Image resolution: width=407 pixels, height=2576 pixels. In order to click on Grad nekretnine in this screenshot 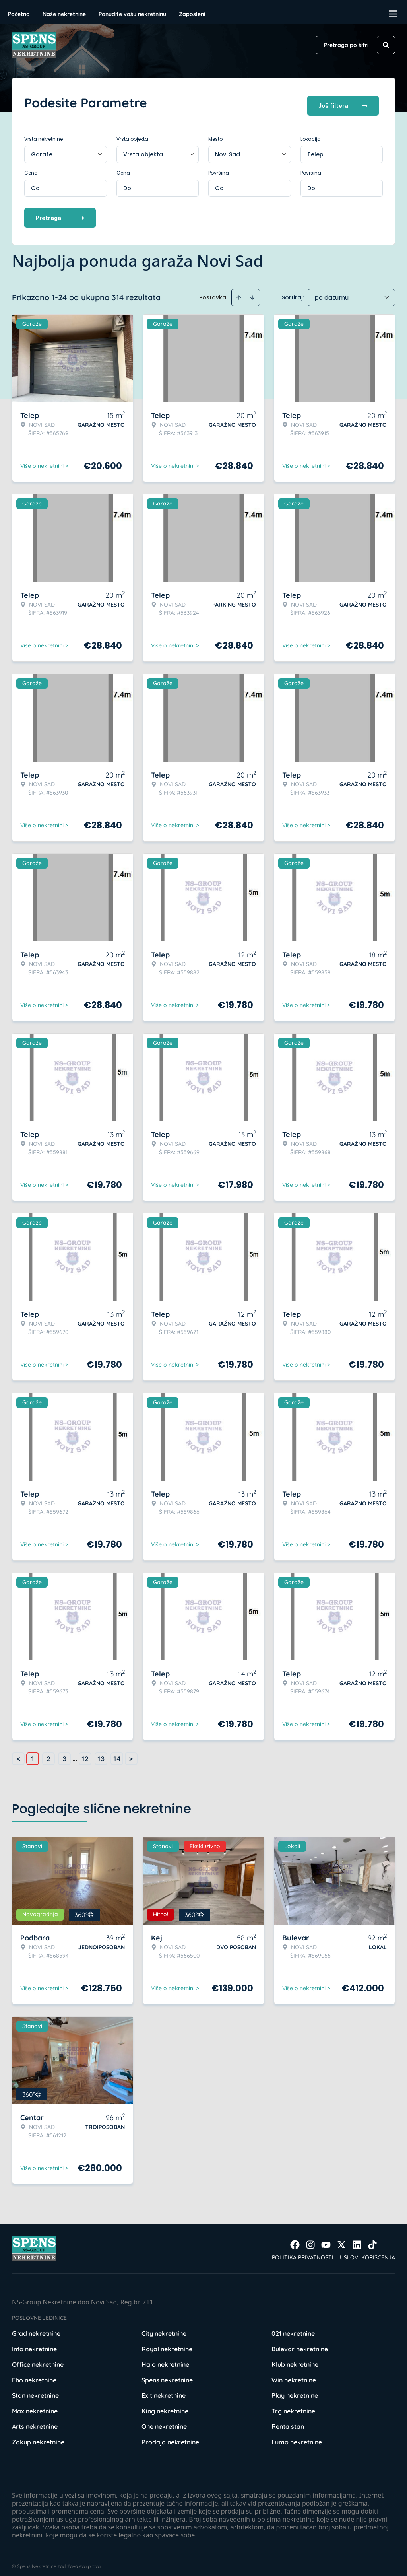, I will do `click(36, 2327)`.